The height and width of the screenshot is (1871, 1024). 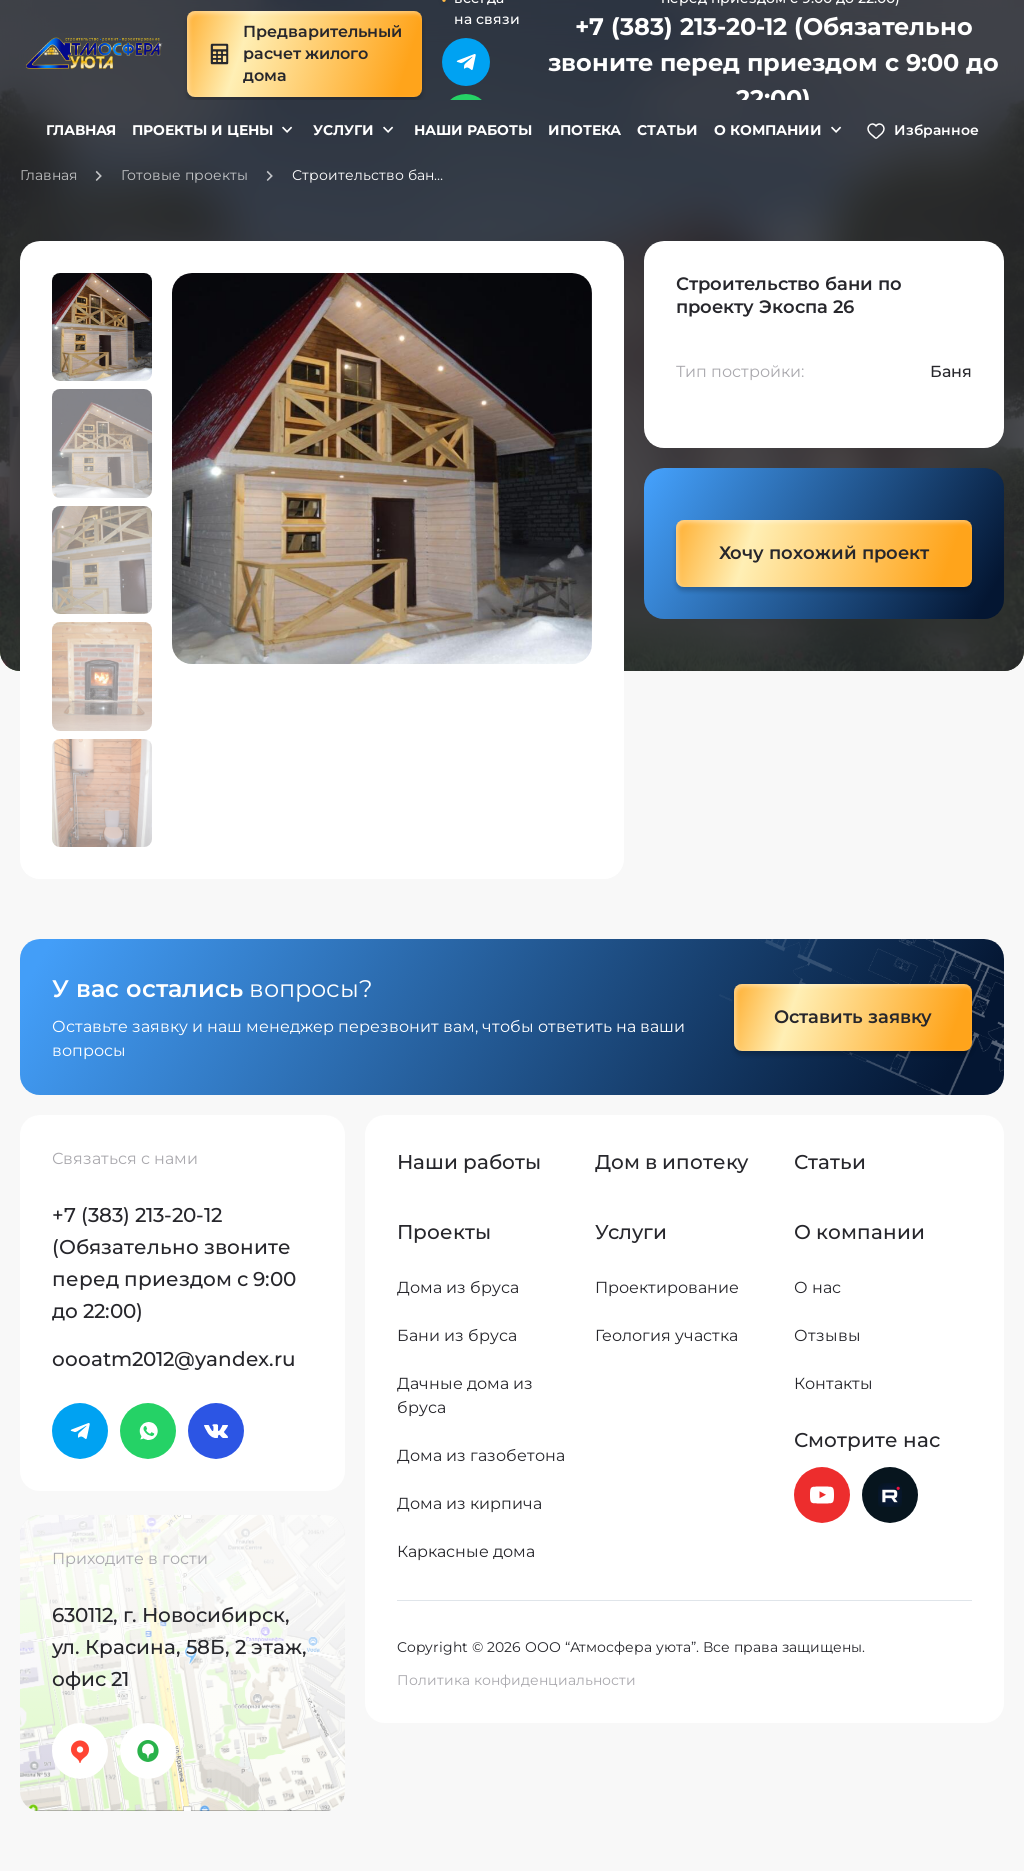 I want to click on Главная, so click(x=81, y=130).